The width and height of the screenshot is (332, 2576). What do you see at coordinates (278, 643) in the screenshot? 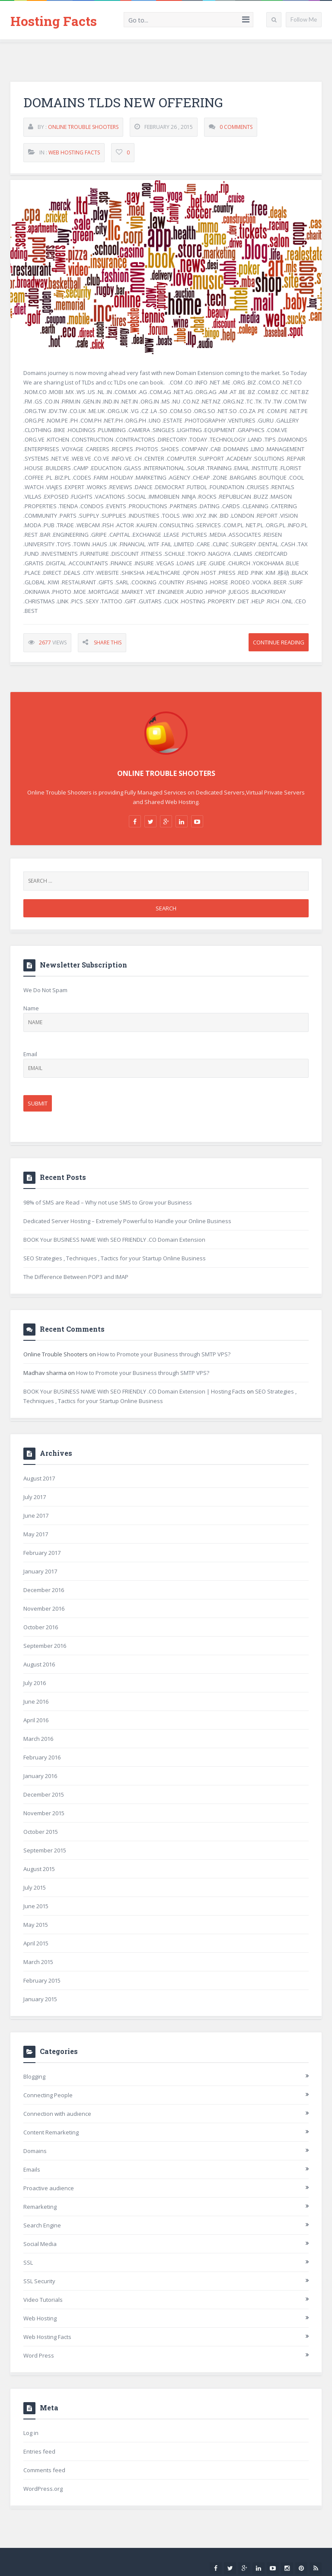
I see `Continue Reading` at bounding box center [278, 643].